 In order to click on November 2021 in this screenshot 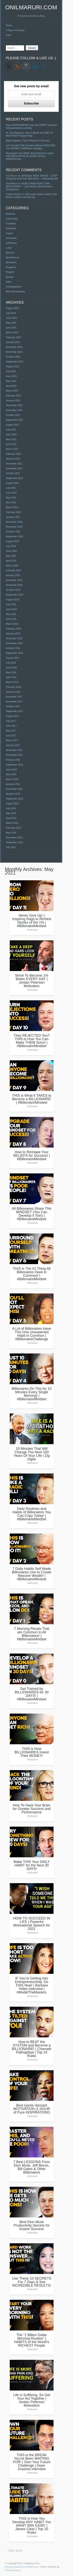, I will do `click(14, 468)`.